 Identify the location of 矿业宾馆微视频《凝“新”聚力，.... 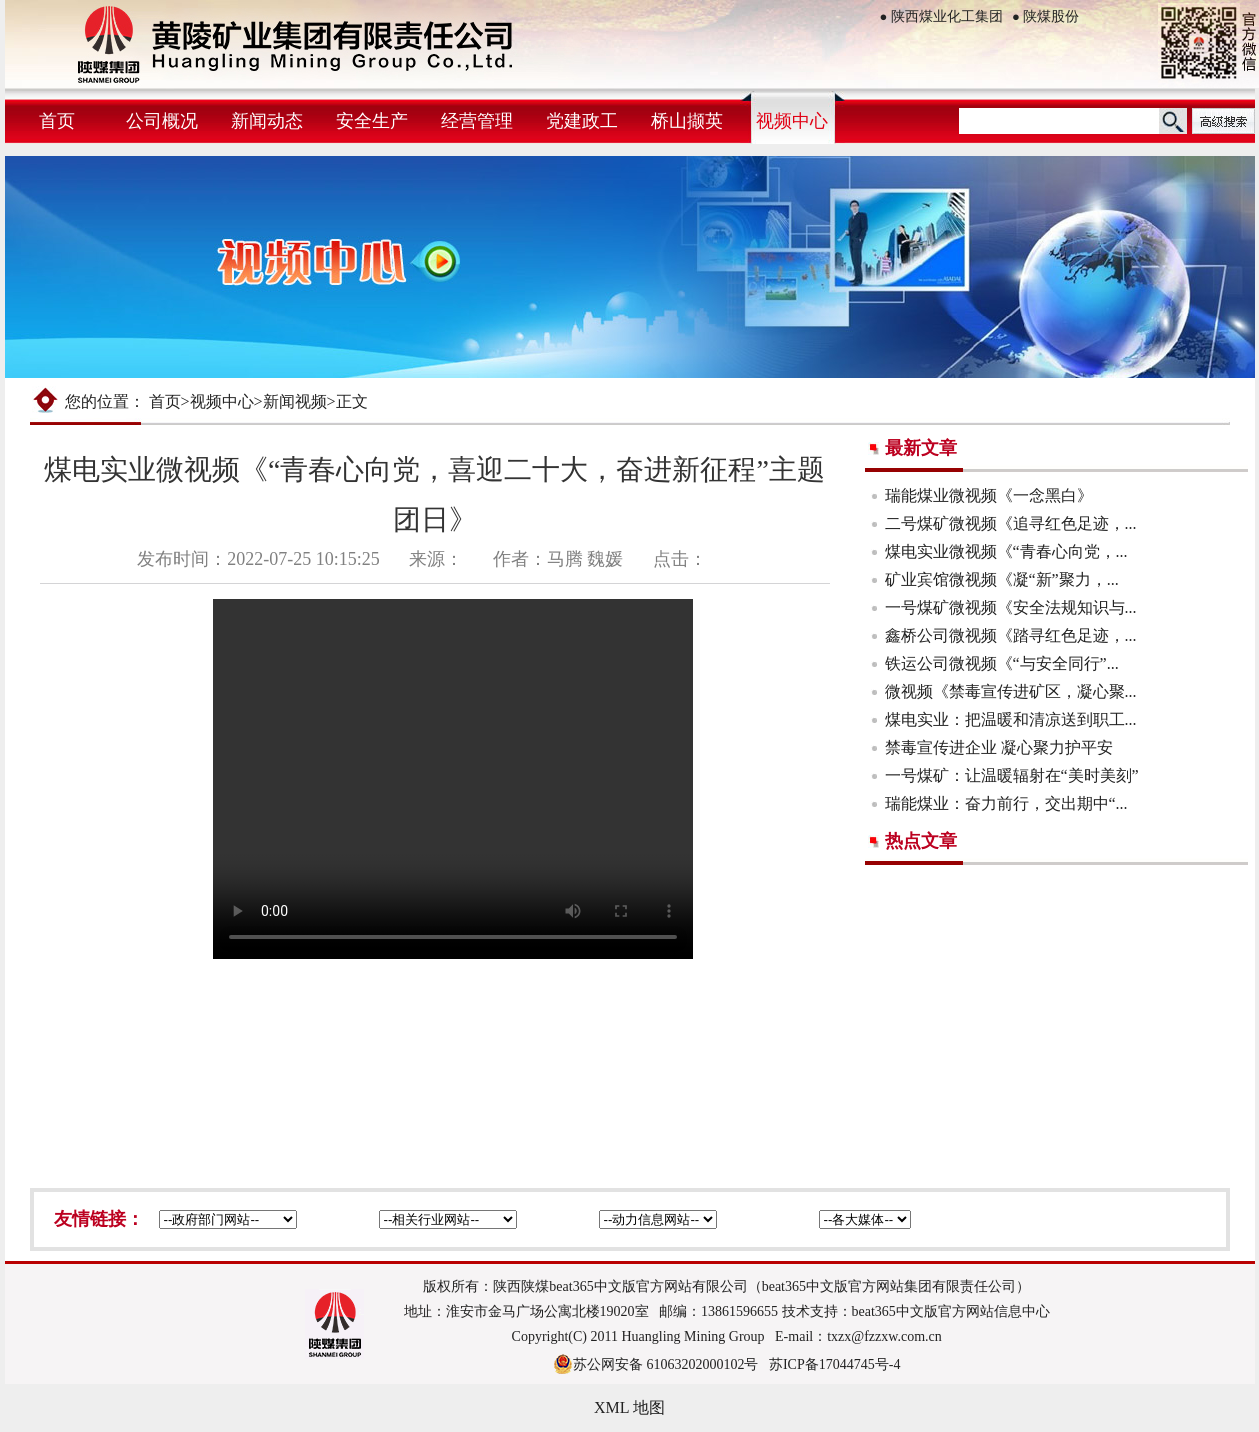
(1002, 579).